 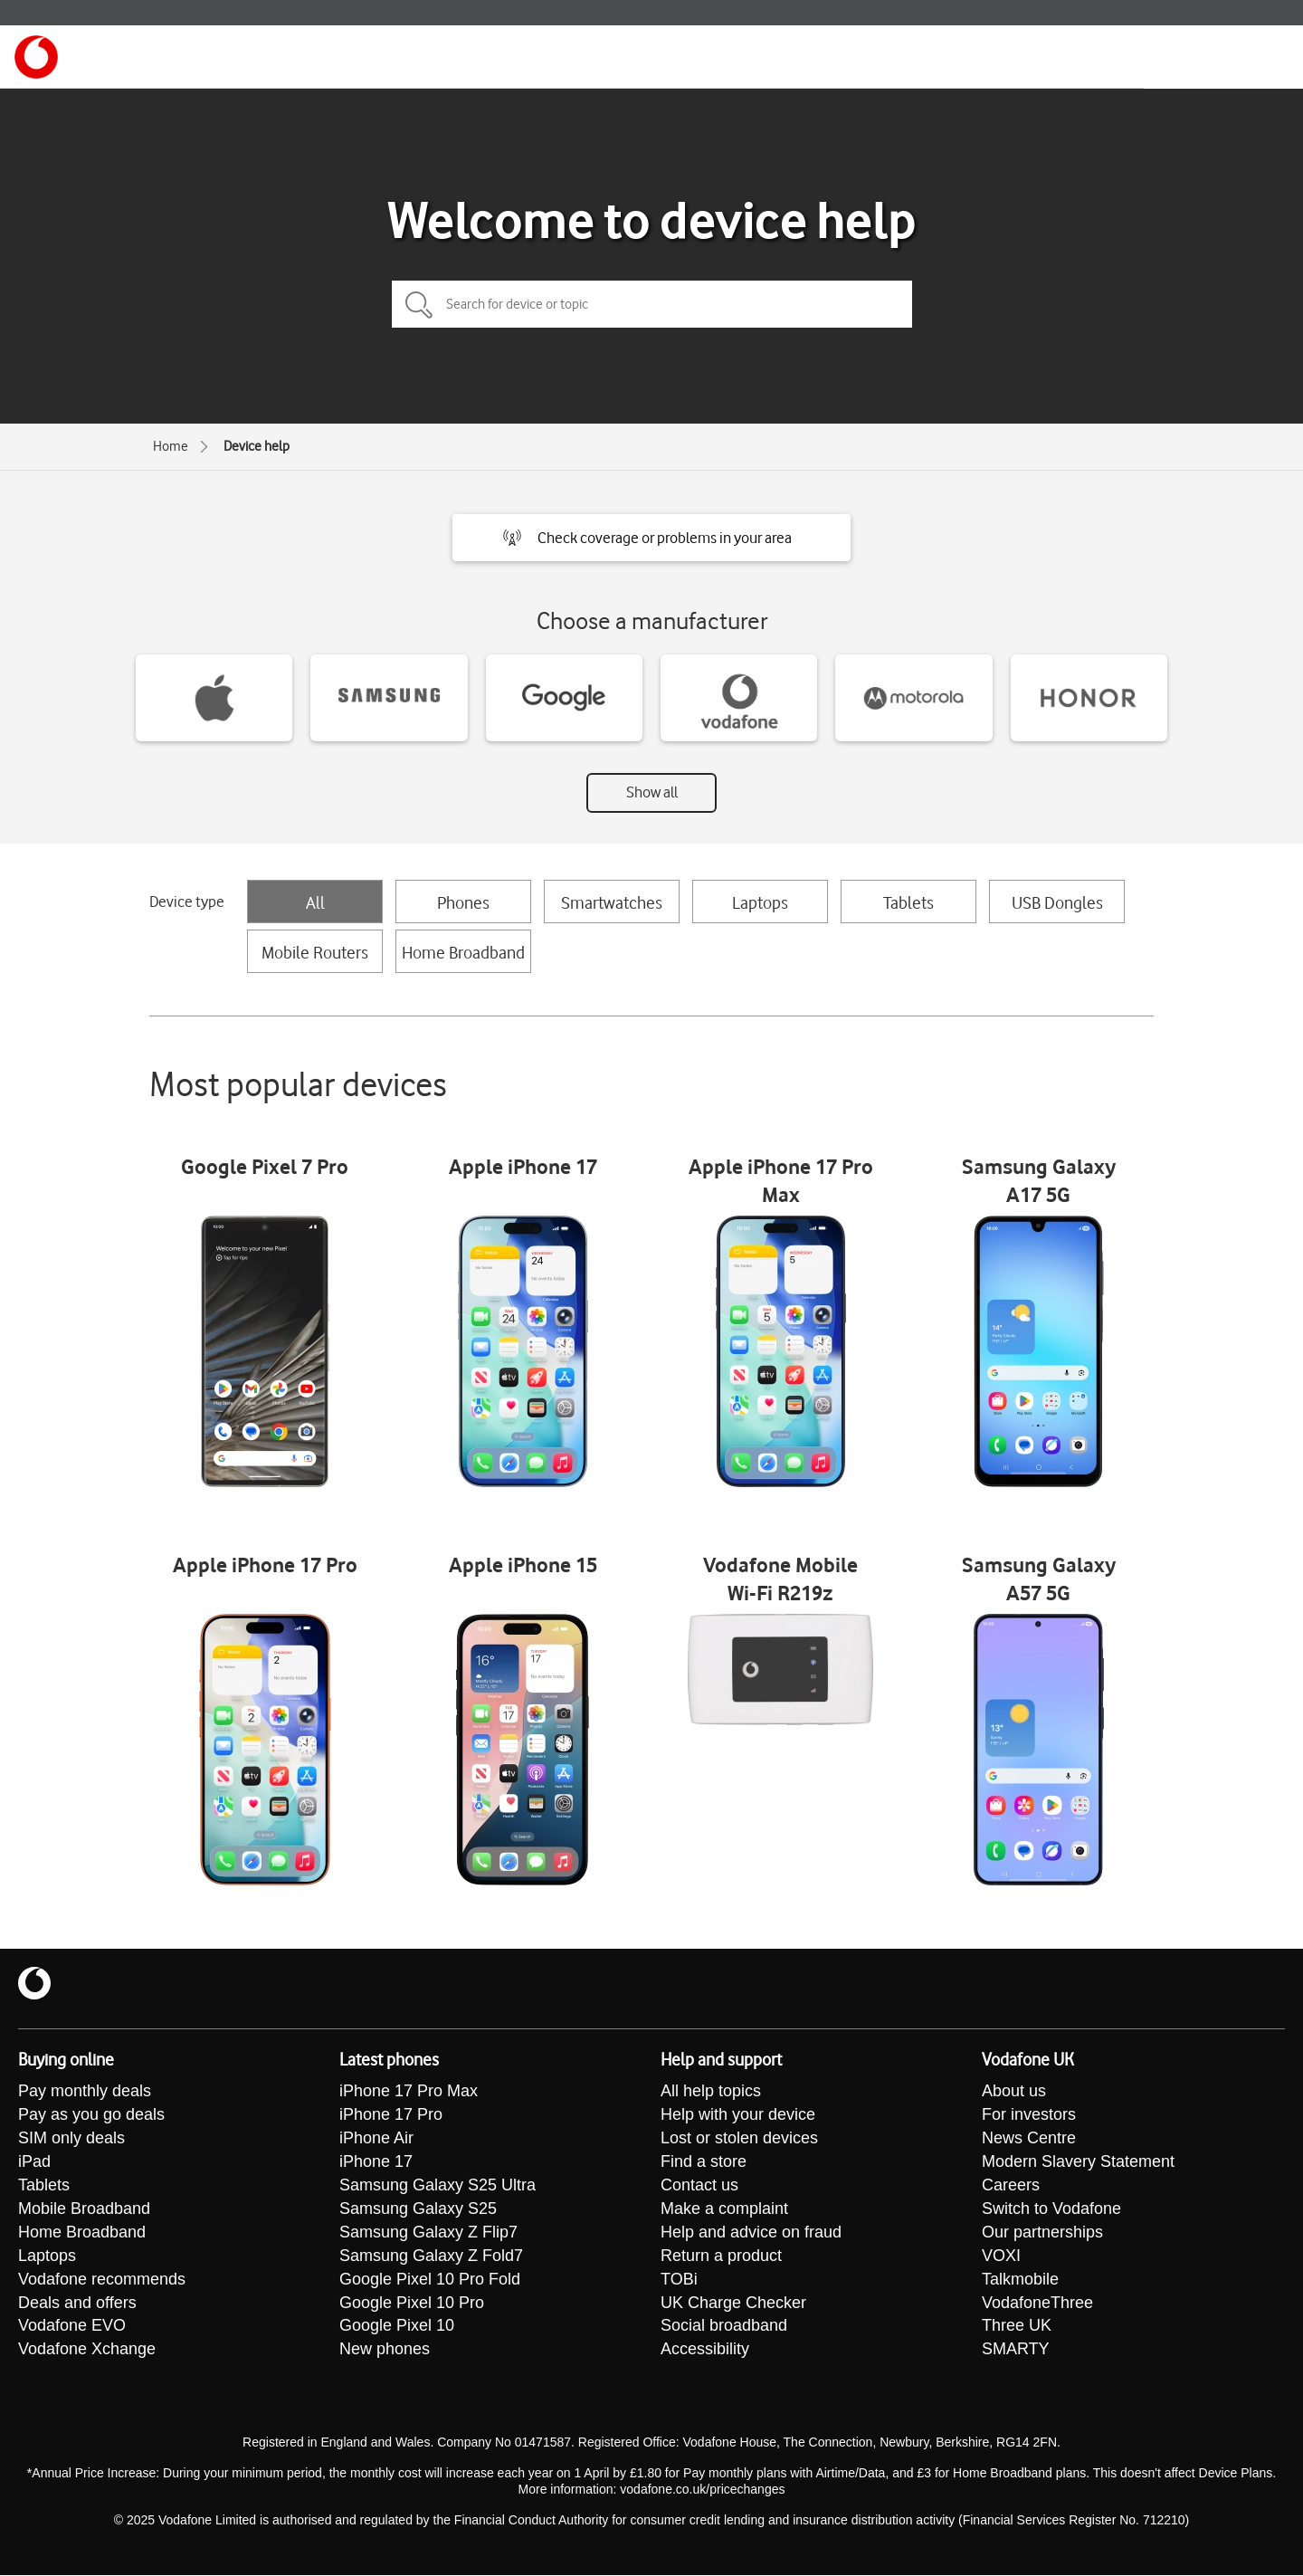 I want to click on SMARTY, so click(x=1016, y=2351).